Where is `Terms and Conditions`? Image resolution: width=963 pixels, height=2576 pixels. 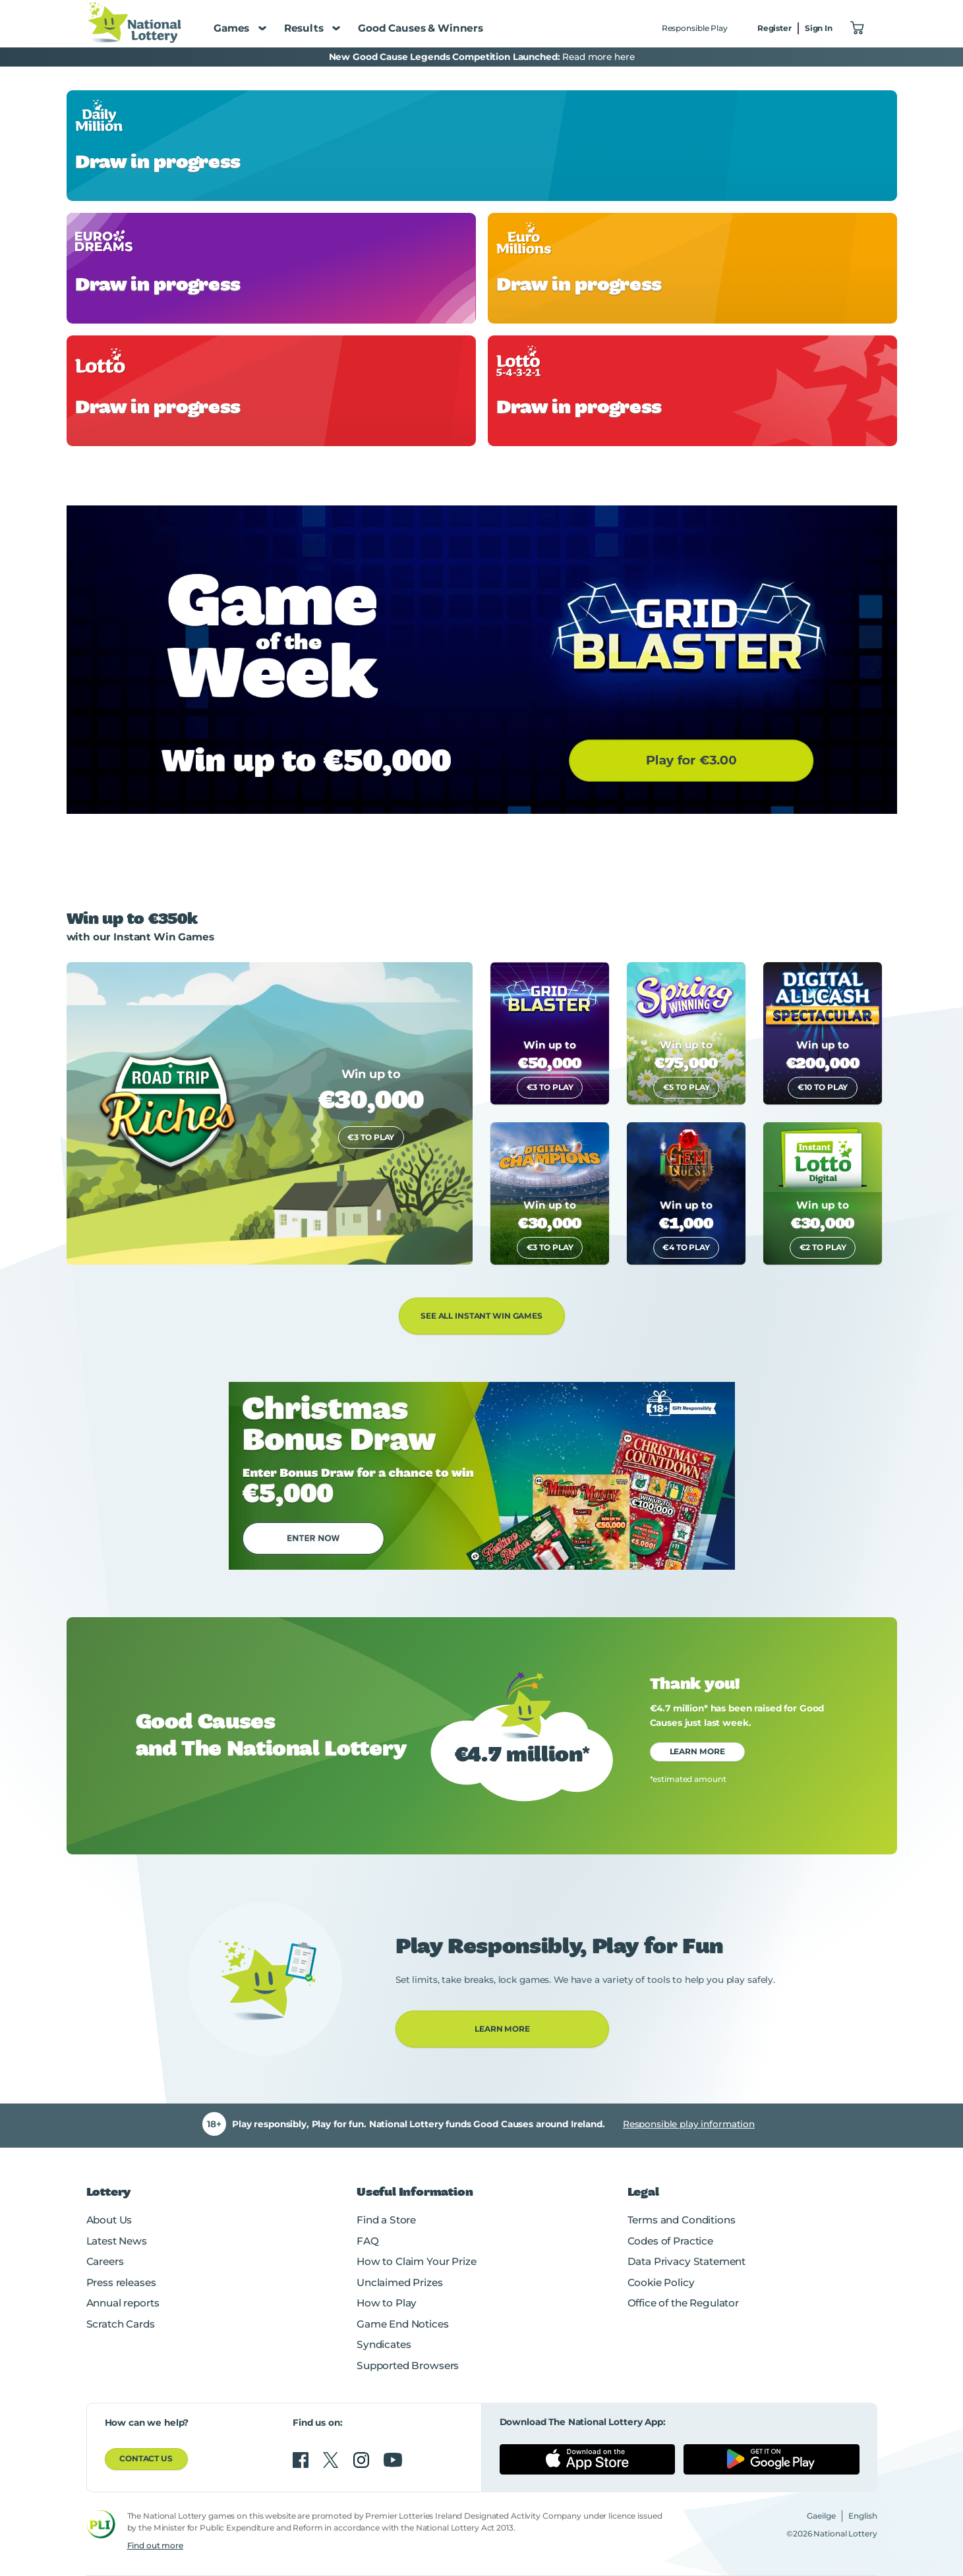 Terms and Conditions is located at coordinates (681, 2220).